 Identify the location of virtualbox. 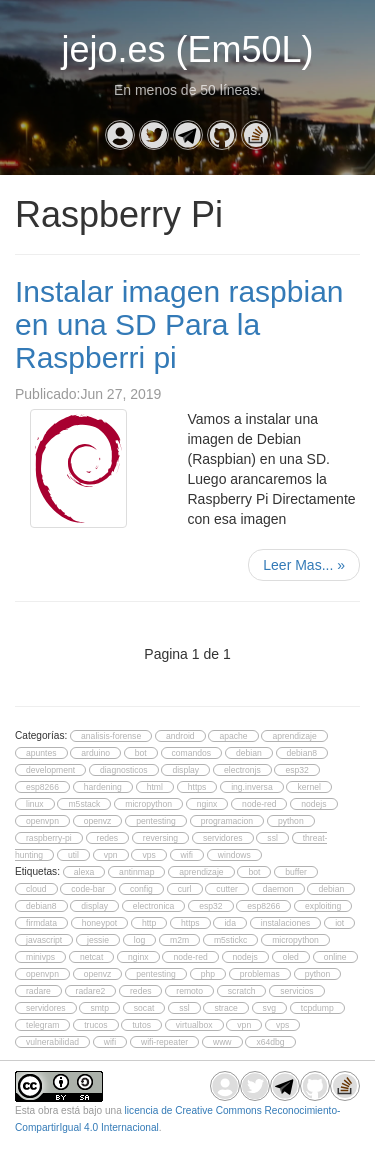
(194, 1025).